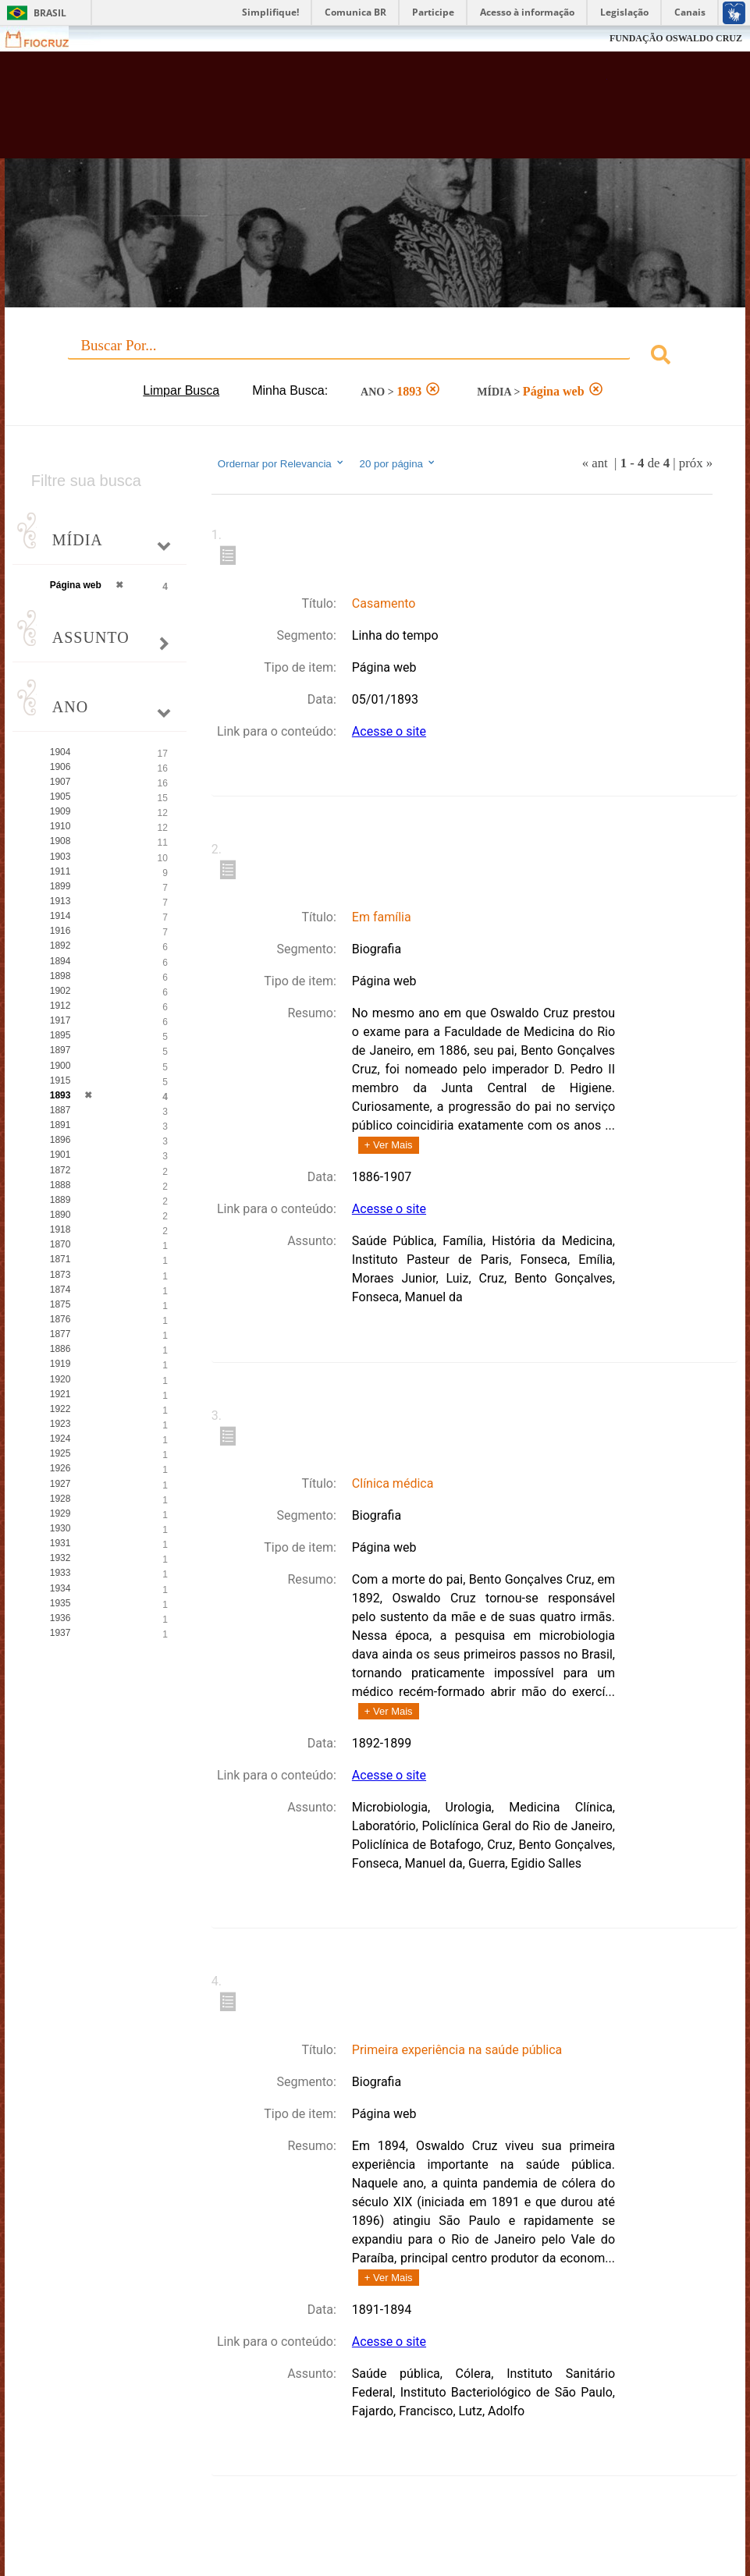  I want to click on 1892, so click(60, 945).